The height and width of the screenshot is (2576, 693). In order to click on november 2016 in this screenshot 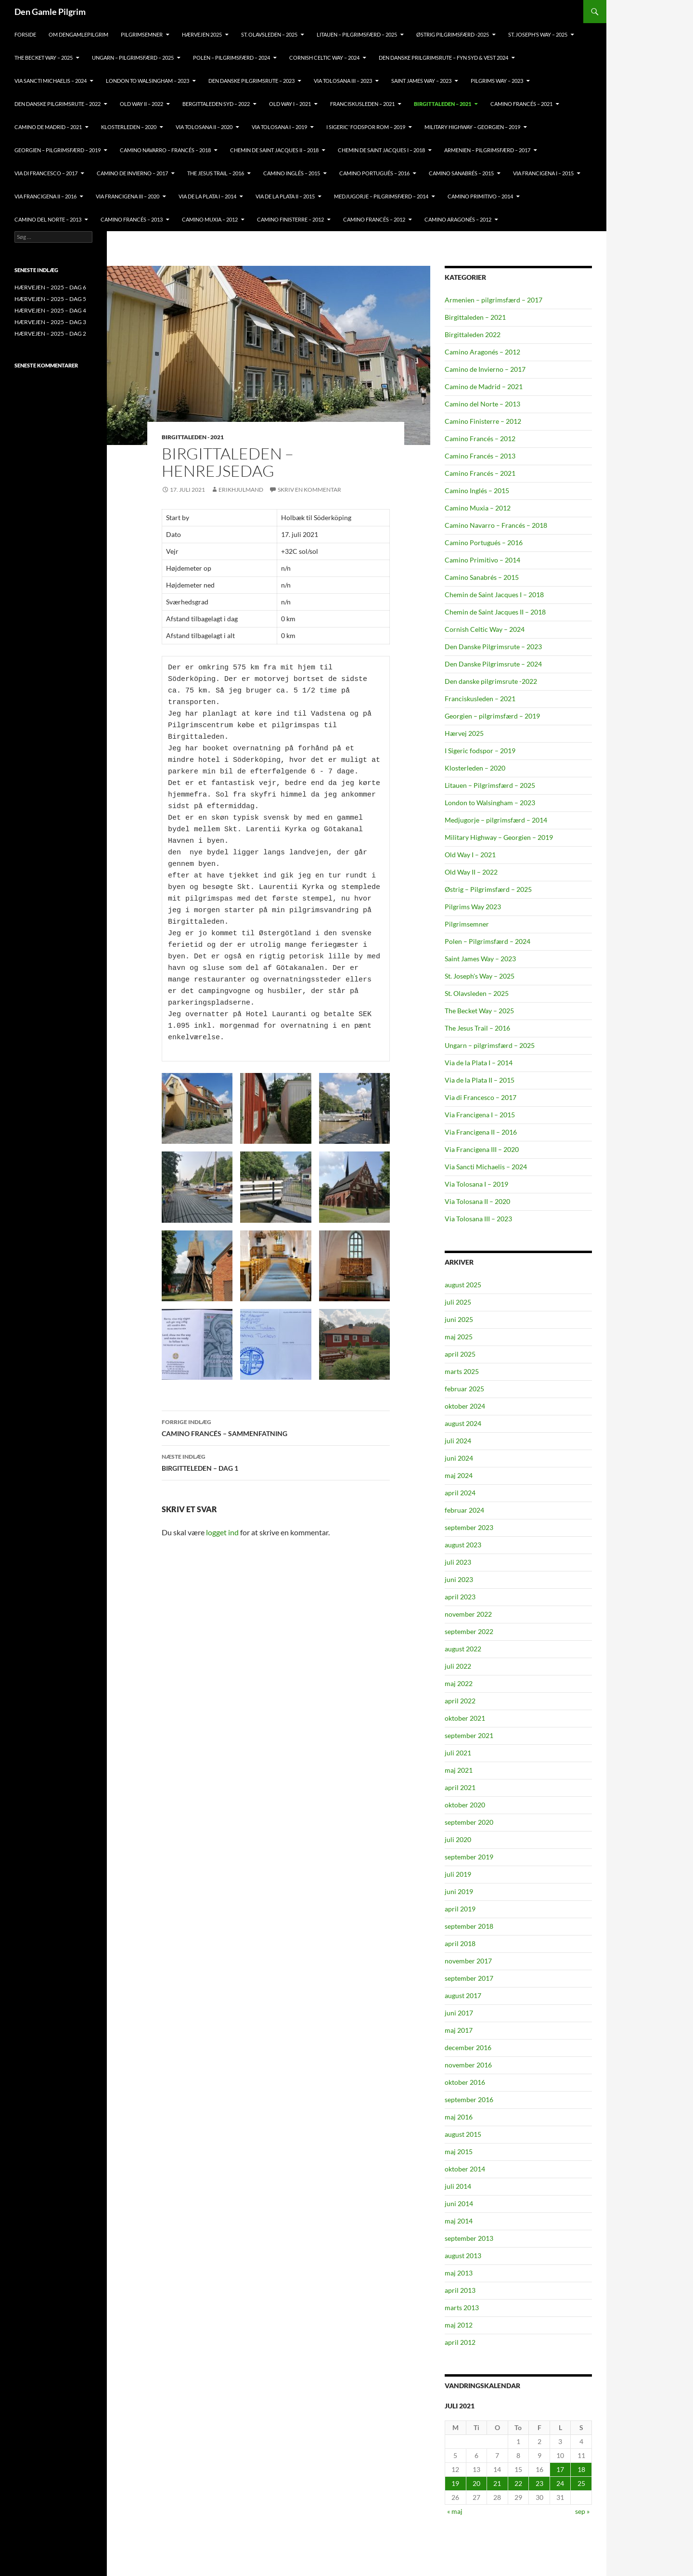, I will do `click(468, 2065)`.